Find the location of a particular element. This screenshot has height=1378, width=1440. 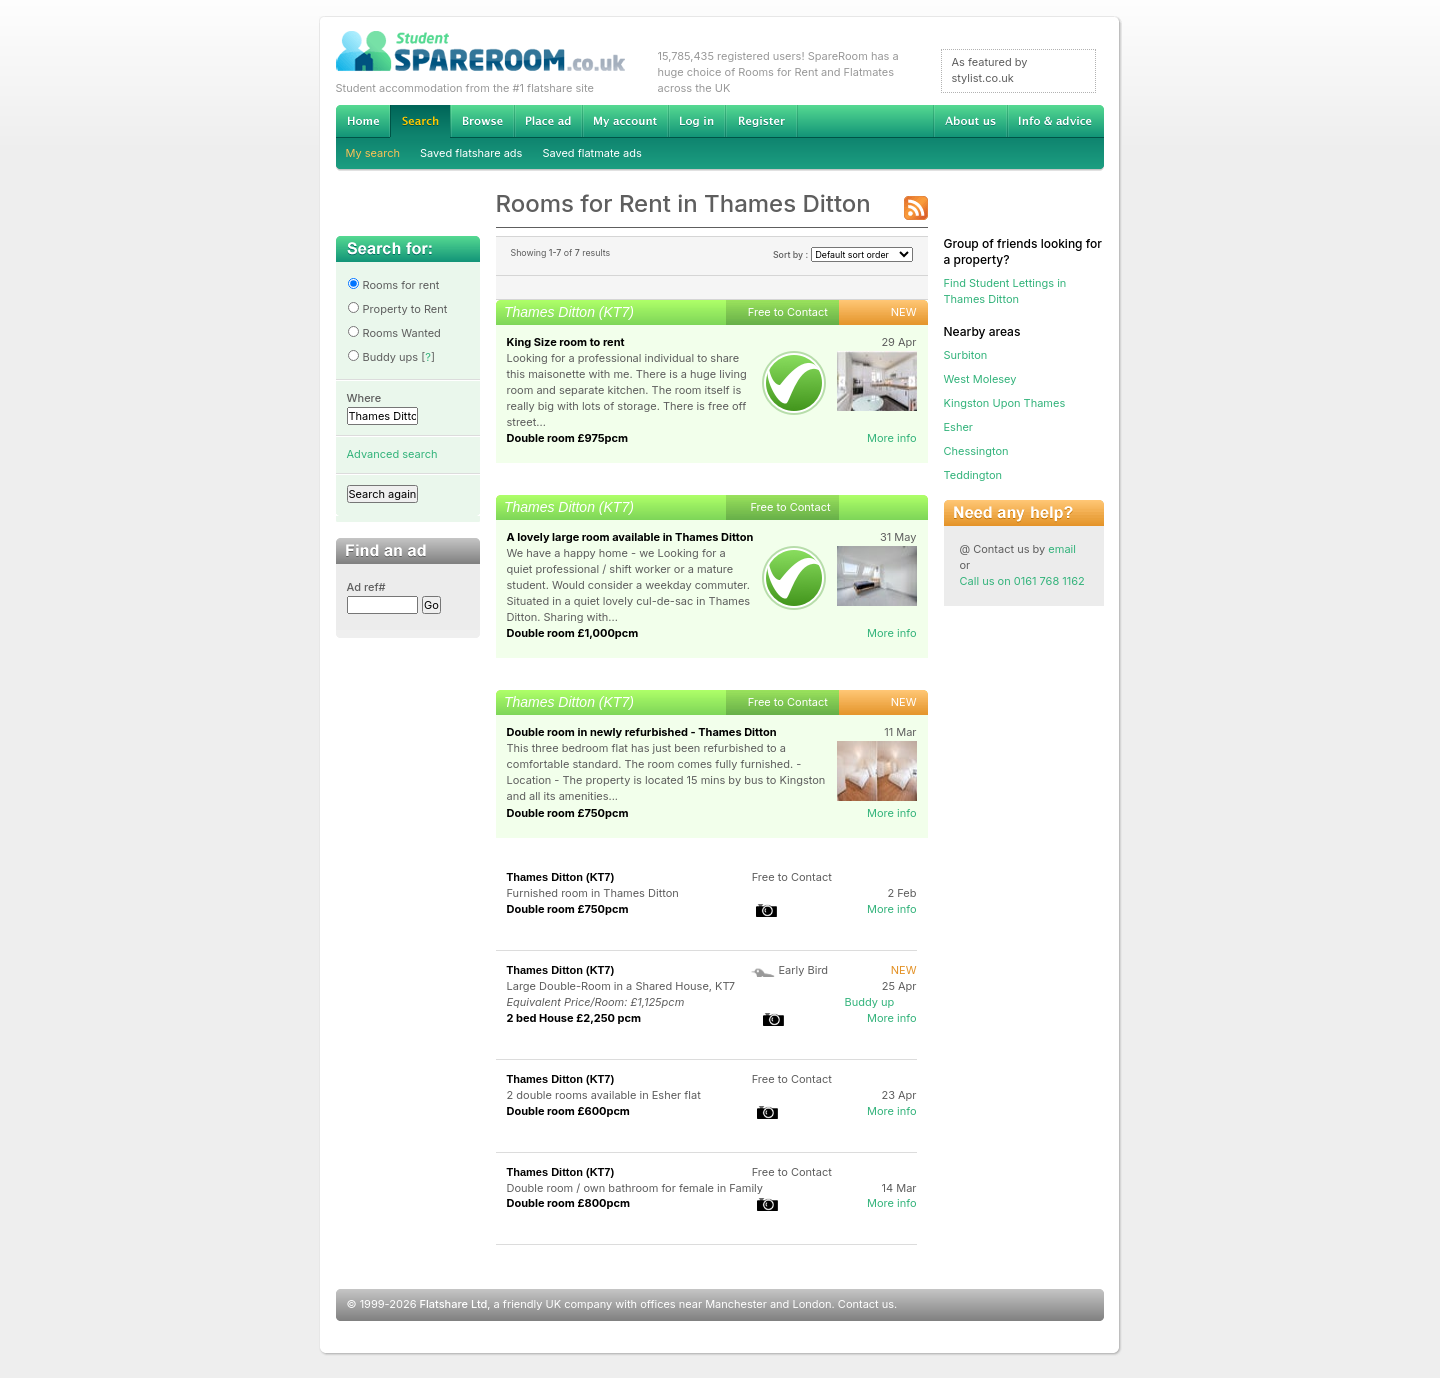

Advertise Student Accommodation is located at coordinates (548, 121).